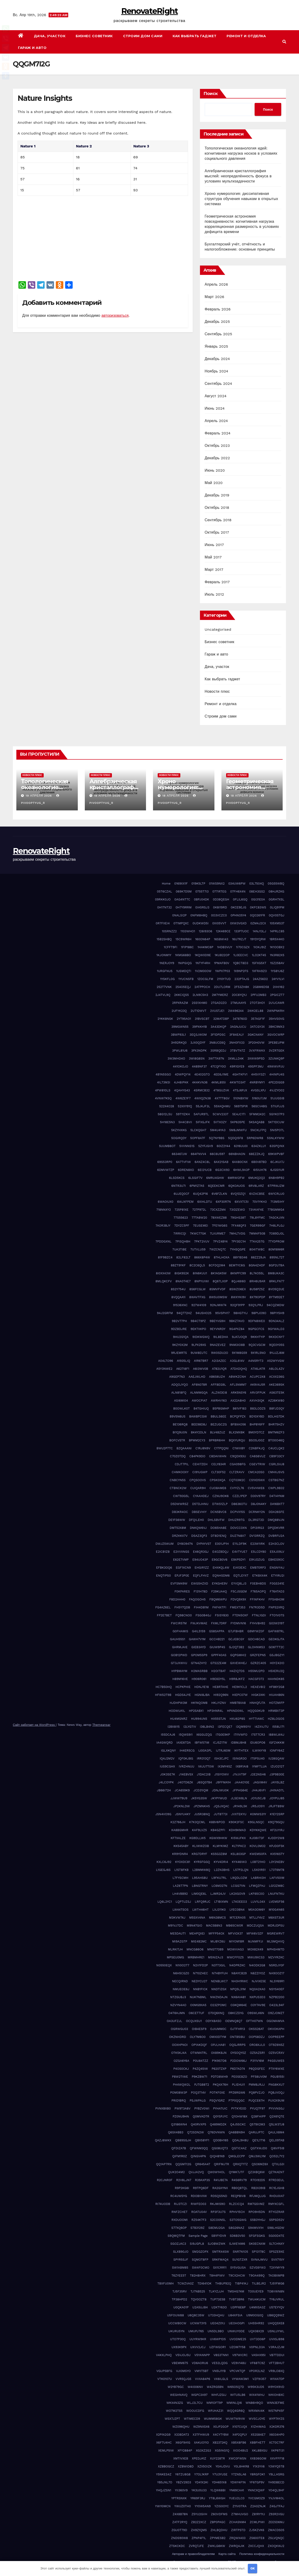 Image resolution: width=299 pixels, height=2576 pixels. What do you see at coordinates (179, 1623) in the screenshot?
I see `FWCIR57M` at bounding box center [179, 1623].